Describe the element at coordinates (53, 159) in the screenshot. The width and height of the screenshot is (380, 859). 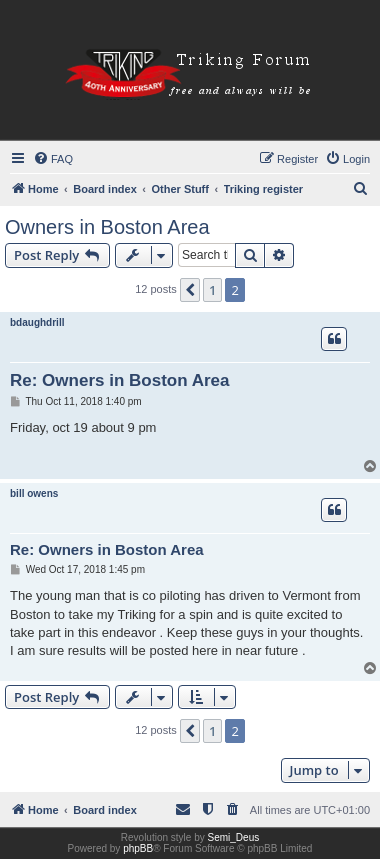
I see `[menuitem]` at that location.